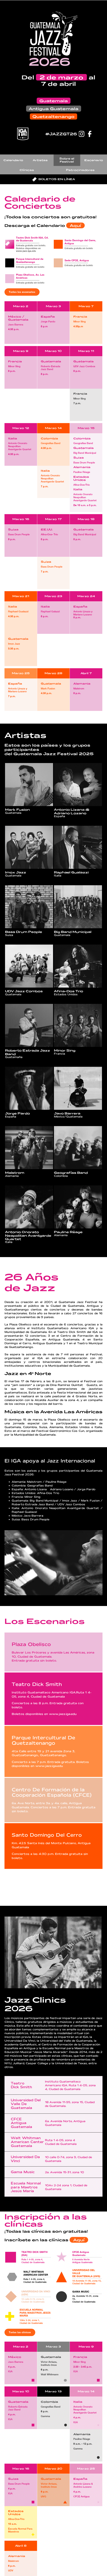  Describe the element at coordinates (84, 470) in the screenshot. I see `Bass Drum People` at that location.